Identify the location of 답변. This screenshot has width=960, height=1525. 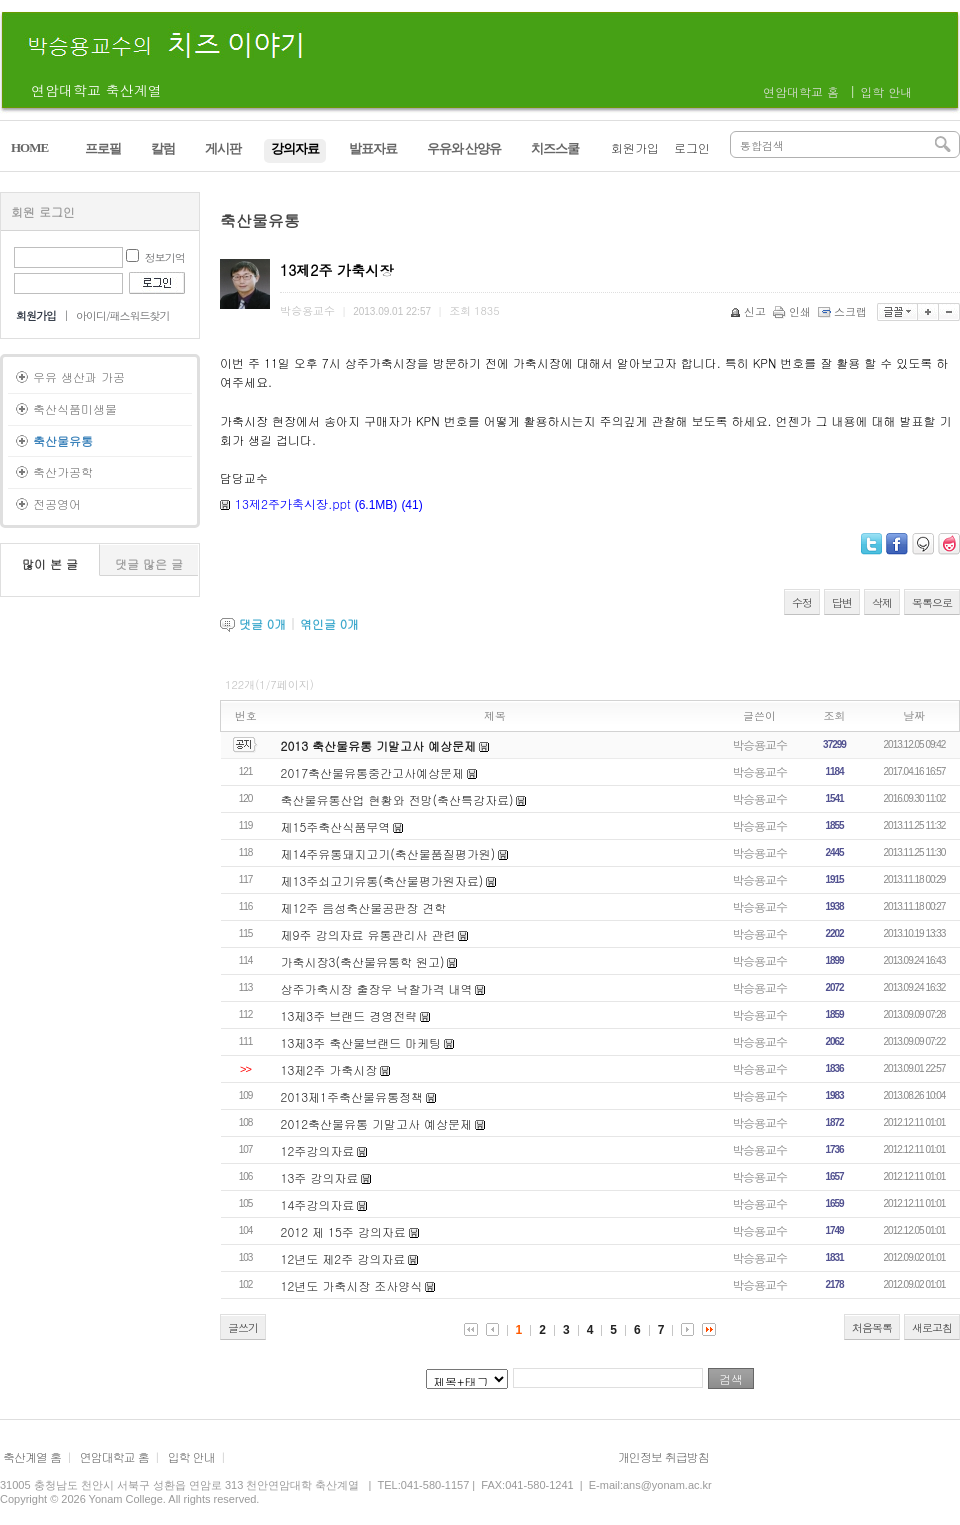
(842, 602).